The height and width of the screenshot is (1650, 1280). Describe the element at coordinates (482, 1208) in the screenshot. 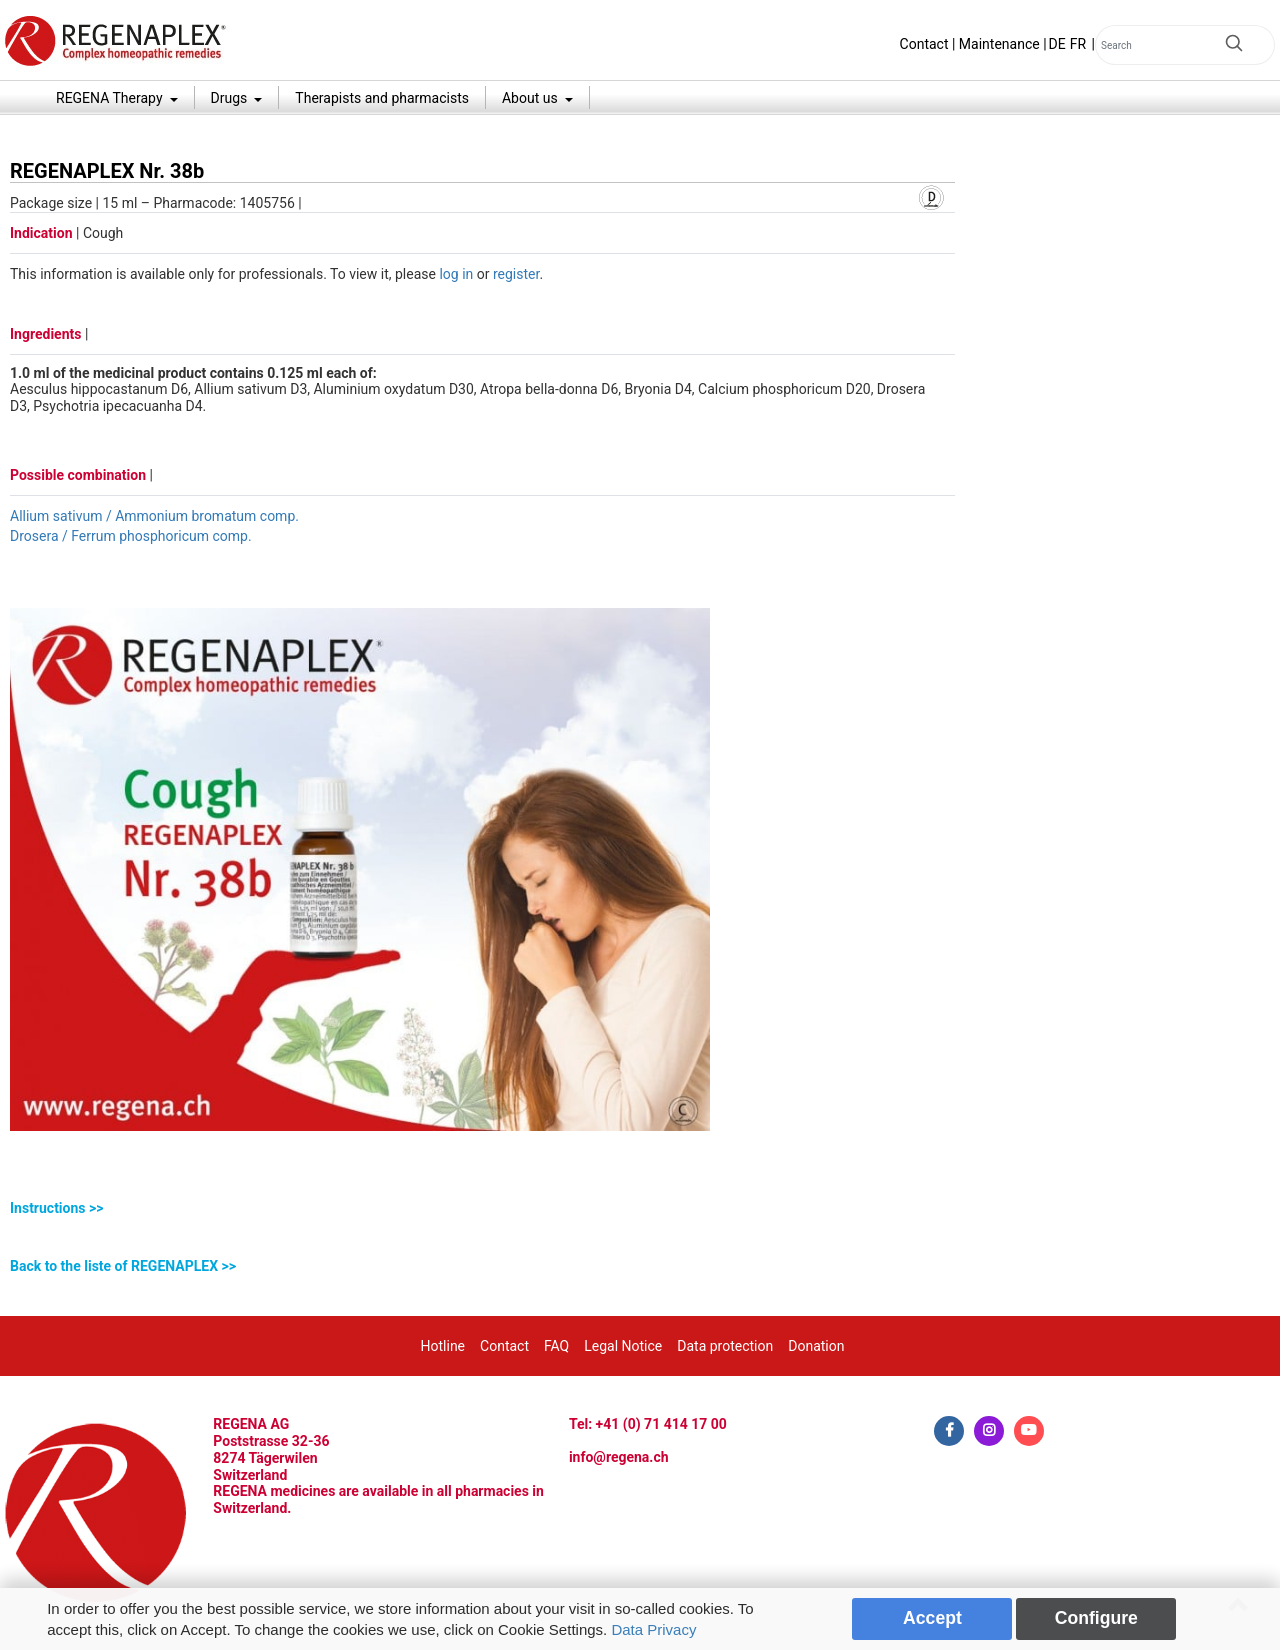

I see `[tab]` at that location.